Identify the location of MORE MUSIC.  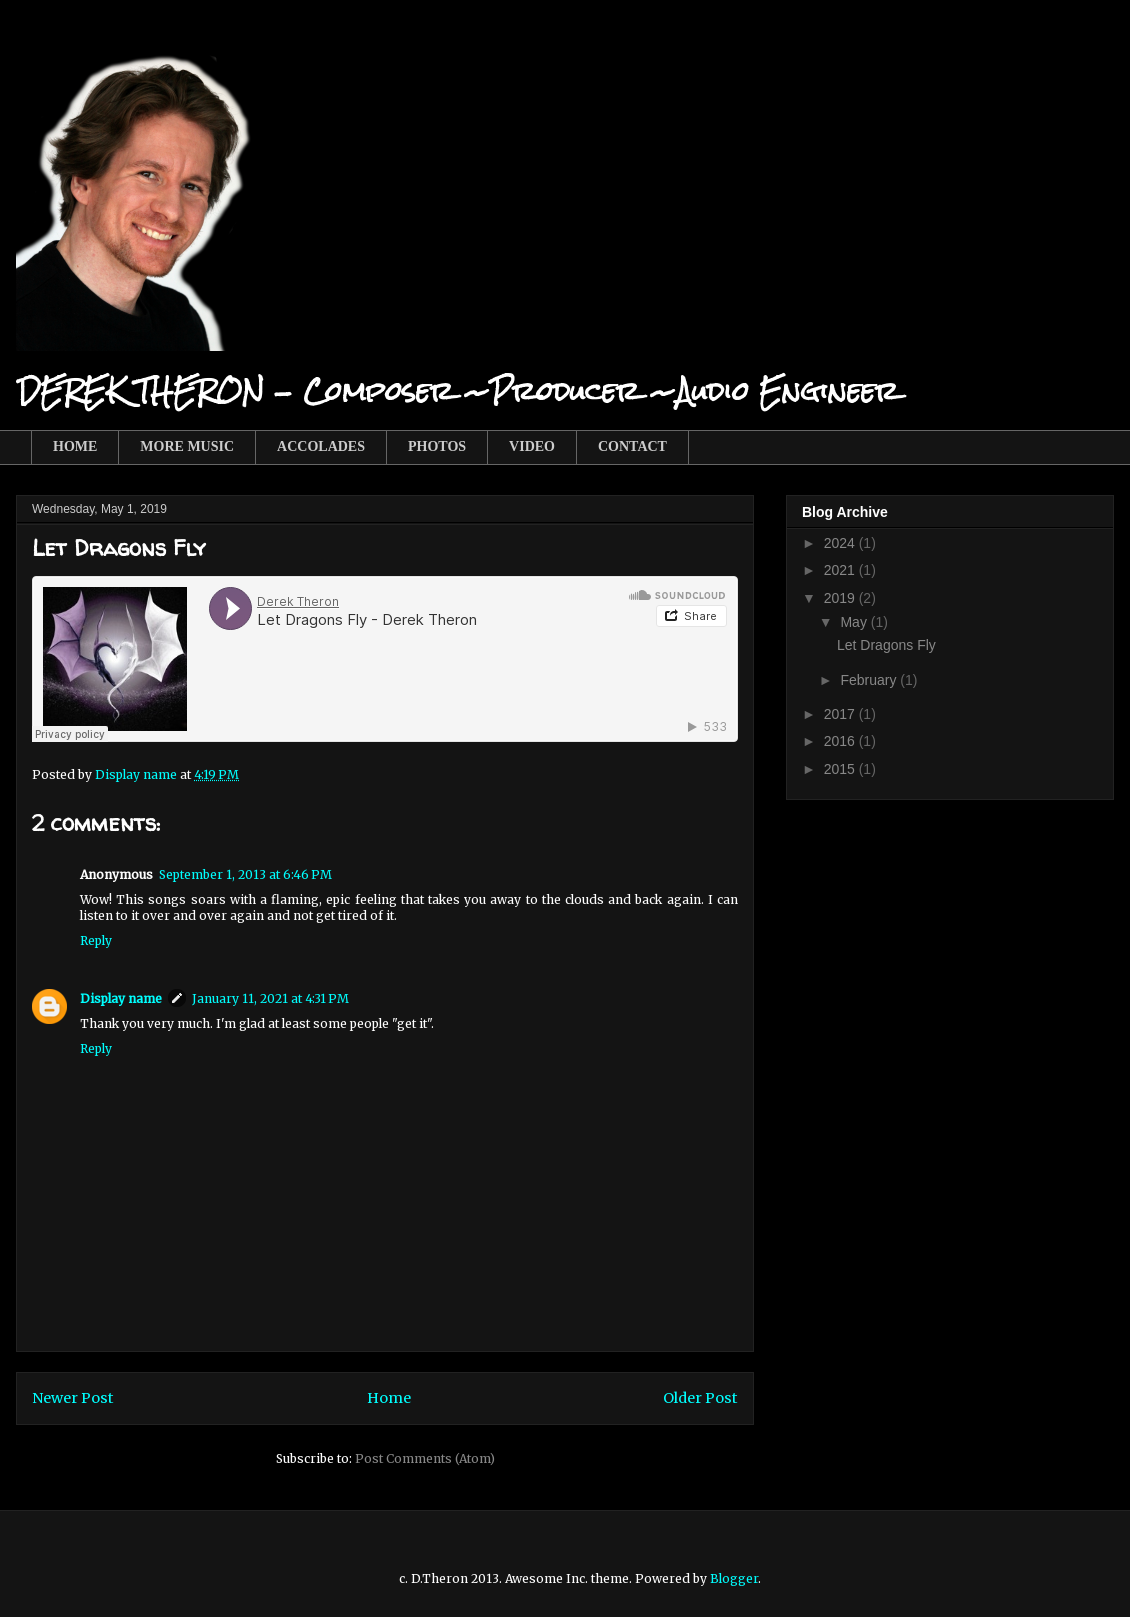
(187, 446).